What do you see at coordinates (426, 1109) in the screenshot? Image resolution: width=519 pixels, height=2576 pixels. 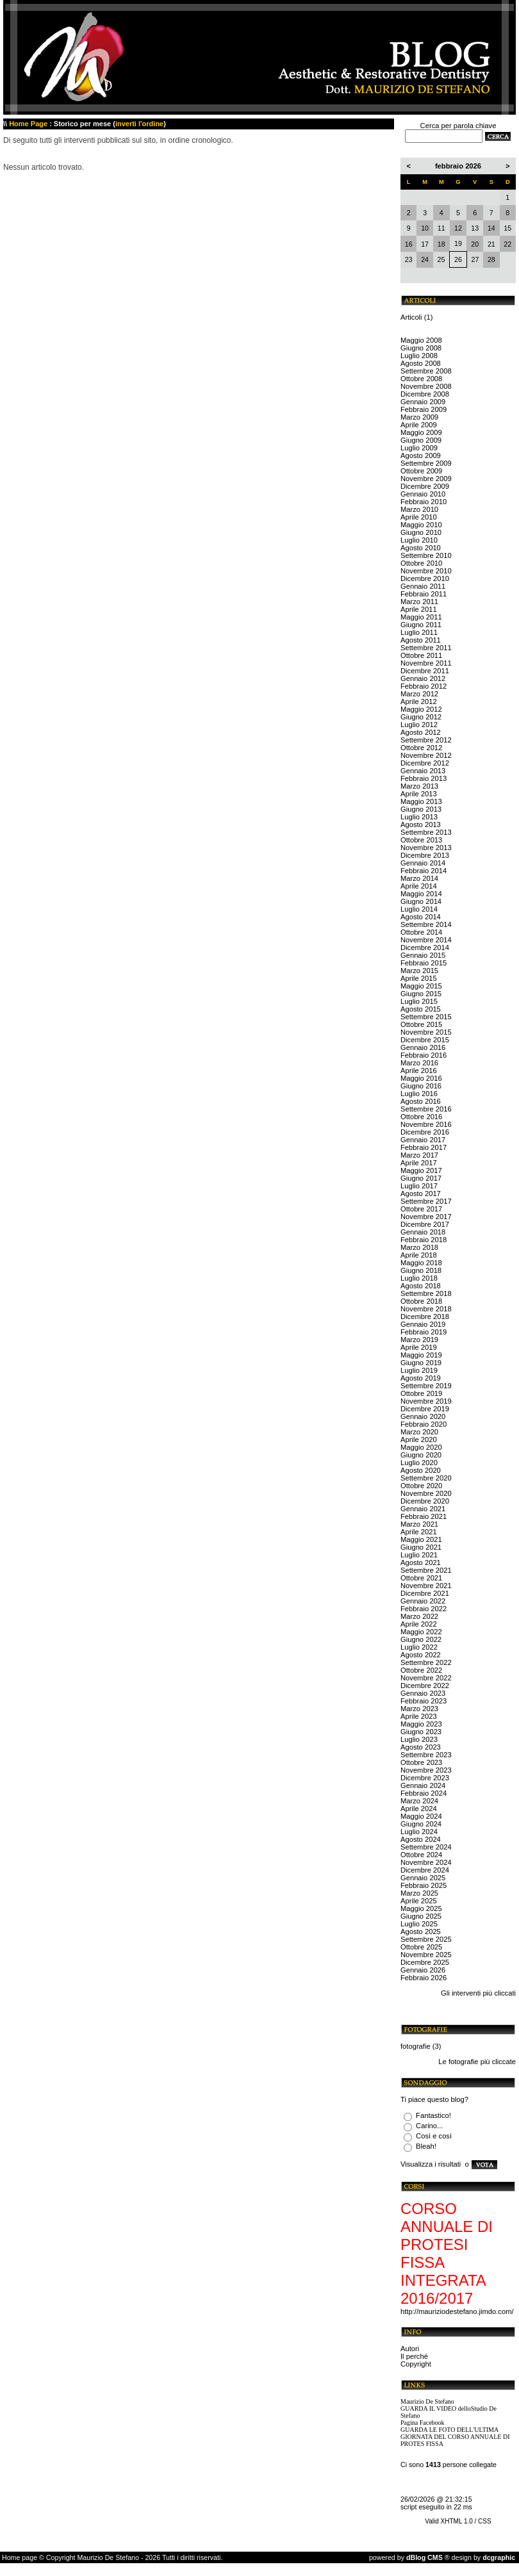 I see `Settembre 2016` at bounding box center [426, 1109].